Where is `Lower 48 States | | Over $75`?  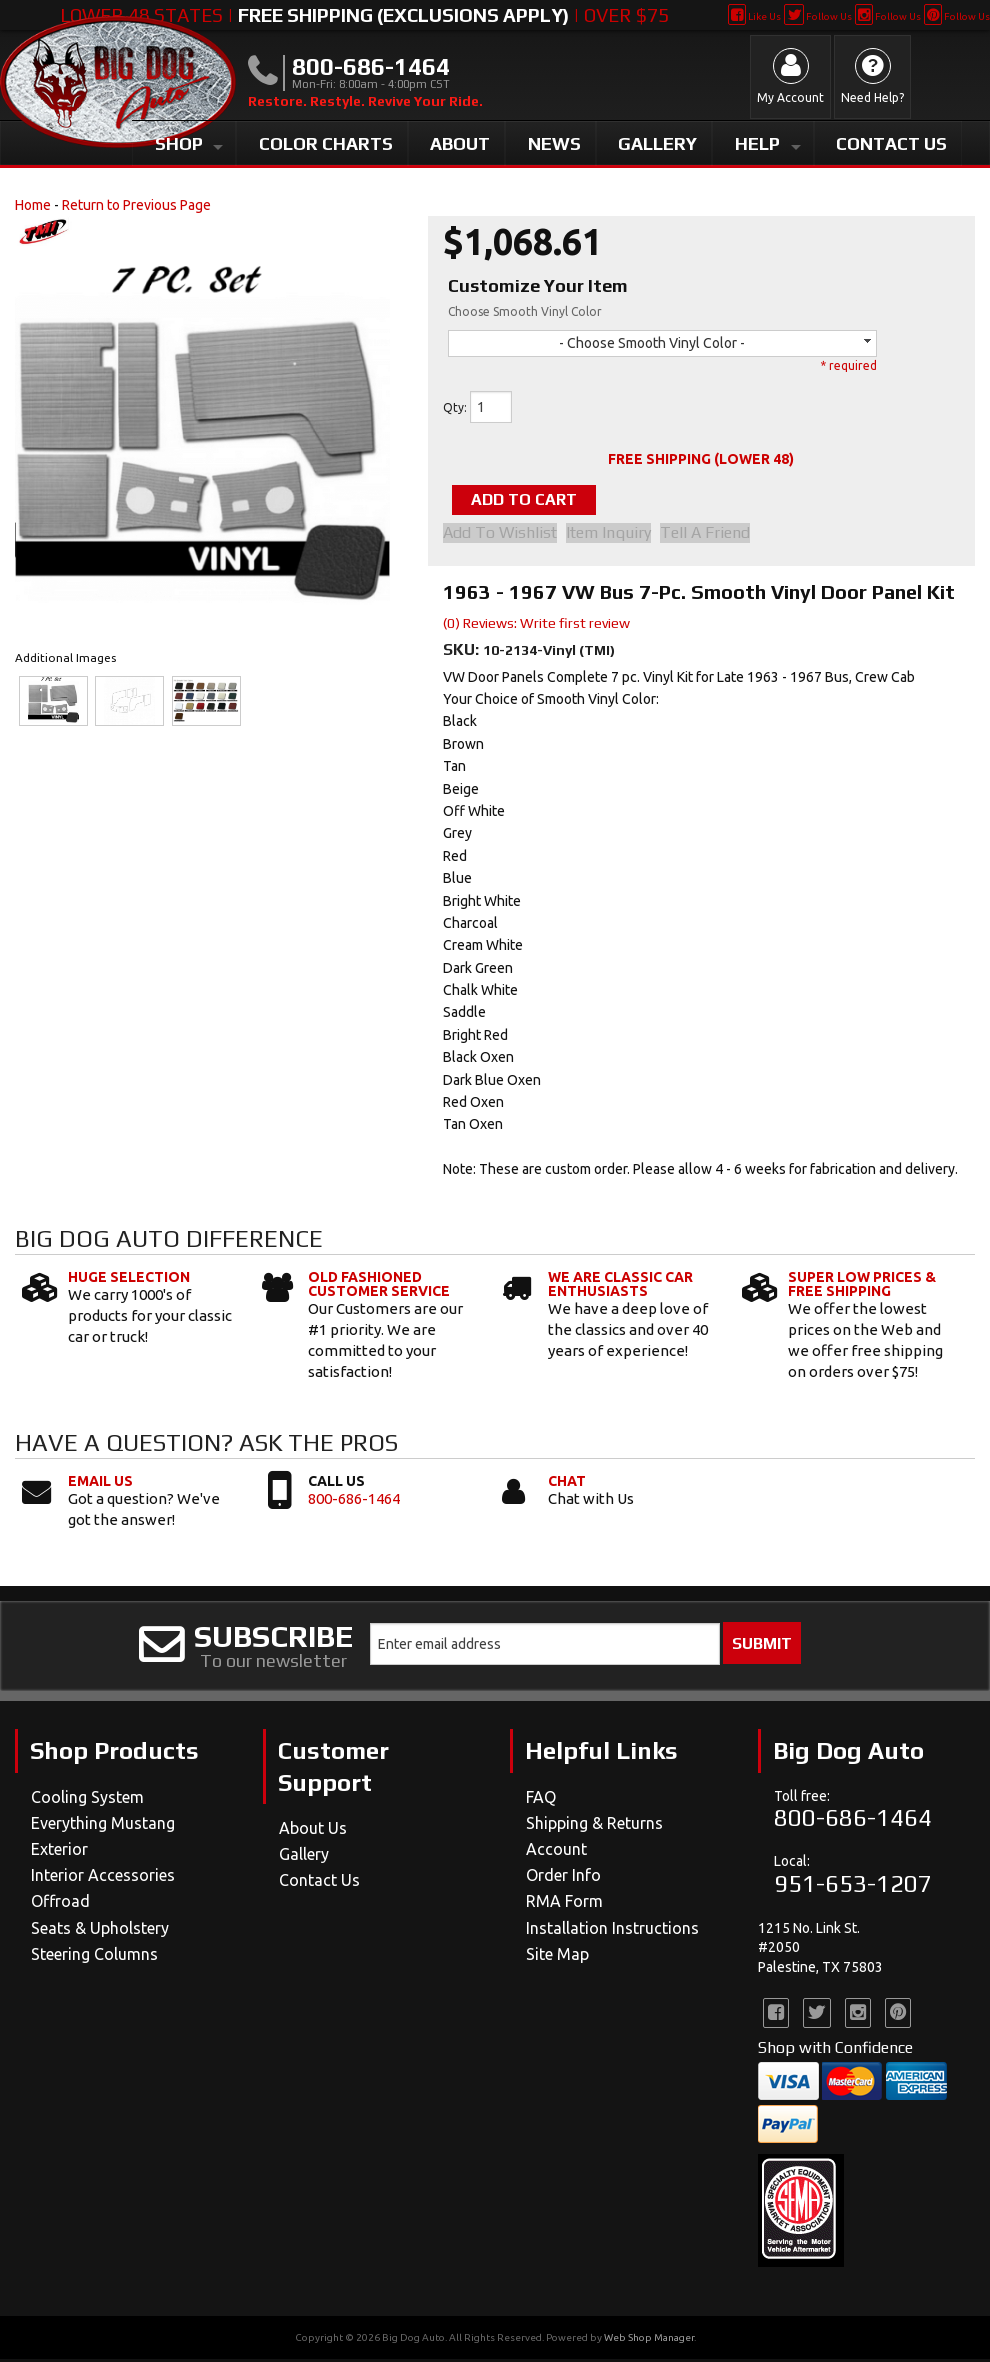 Lower 48 States | | Over $75 is located at coordinates (364, 15).